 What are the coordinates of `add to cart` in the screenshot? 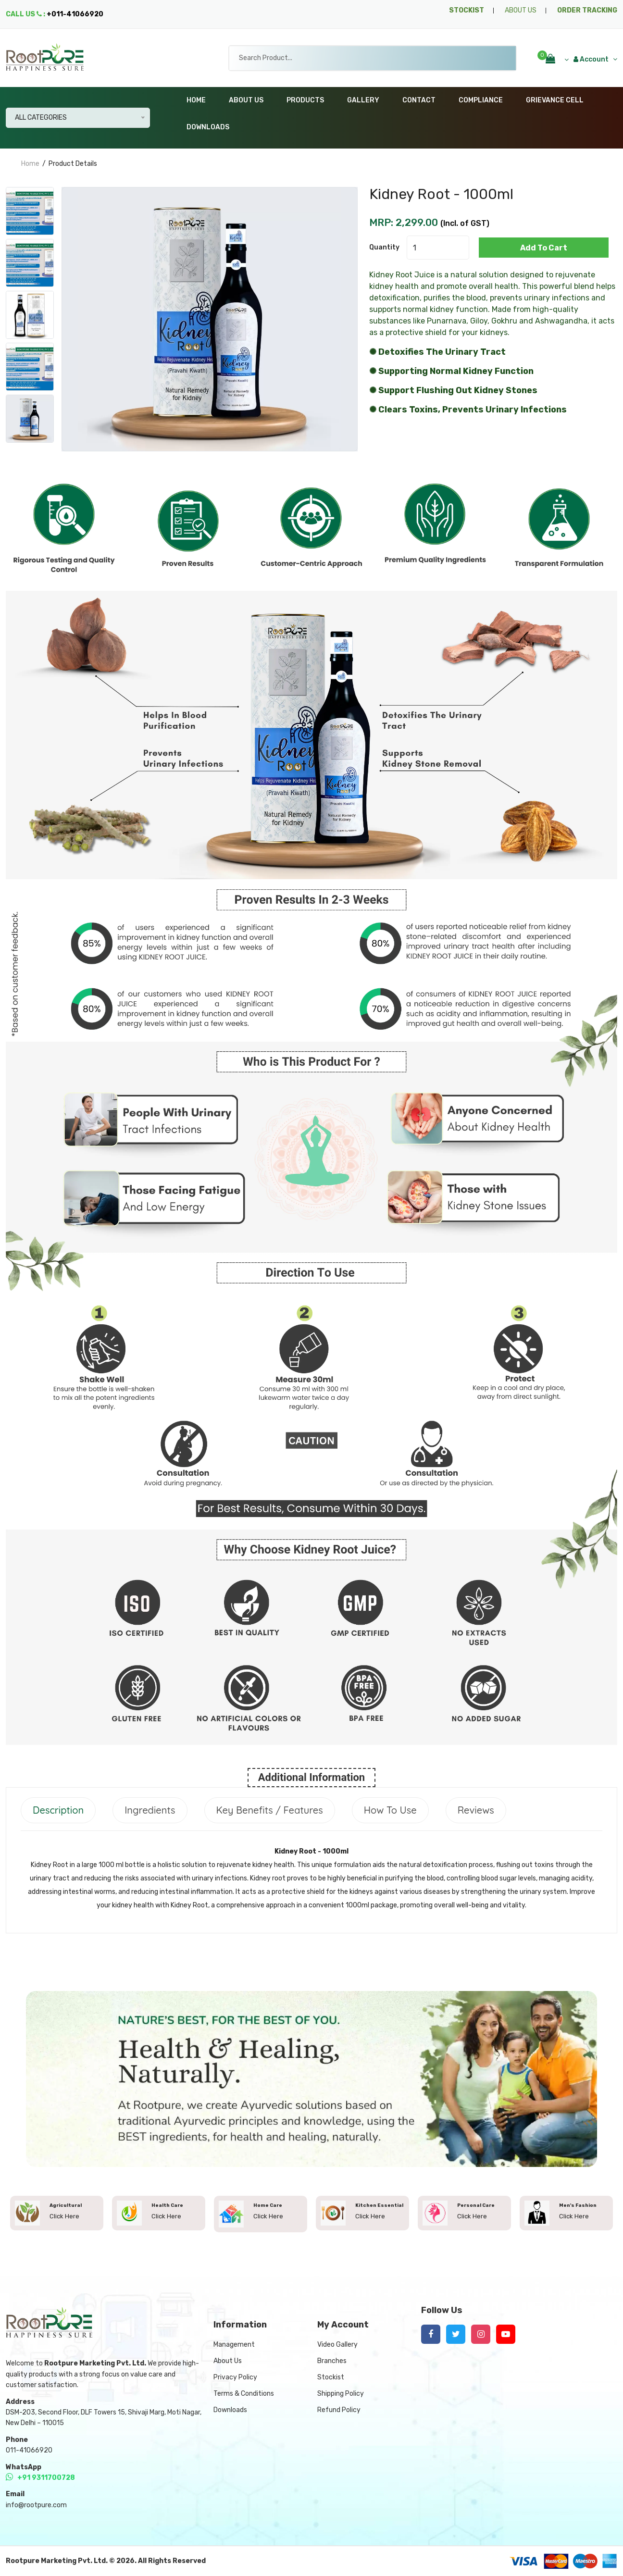 It's located at (543, 247).